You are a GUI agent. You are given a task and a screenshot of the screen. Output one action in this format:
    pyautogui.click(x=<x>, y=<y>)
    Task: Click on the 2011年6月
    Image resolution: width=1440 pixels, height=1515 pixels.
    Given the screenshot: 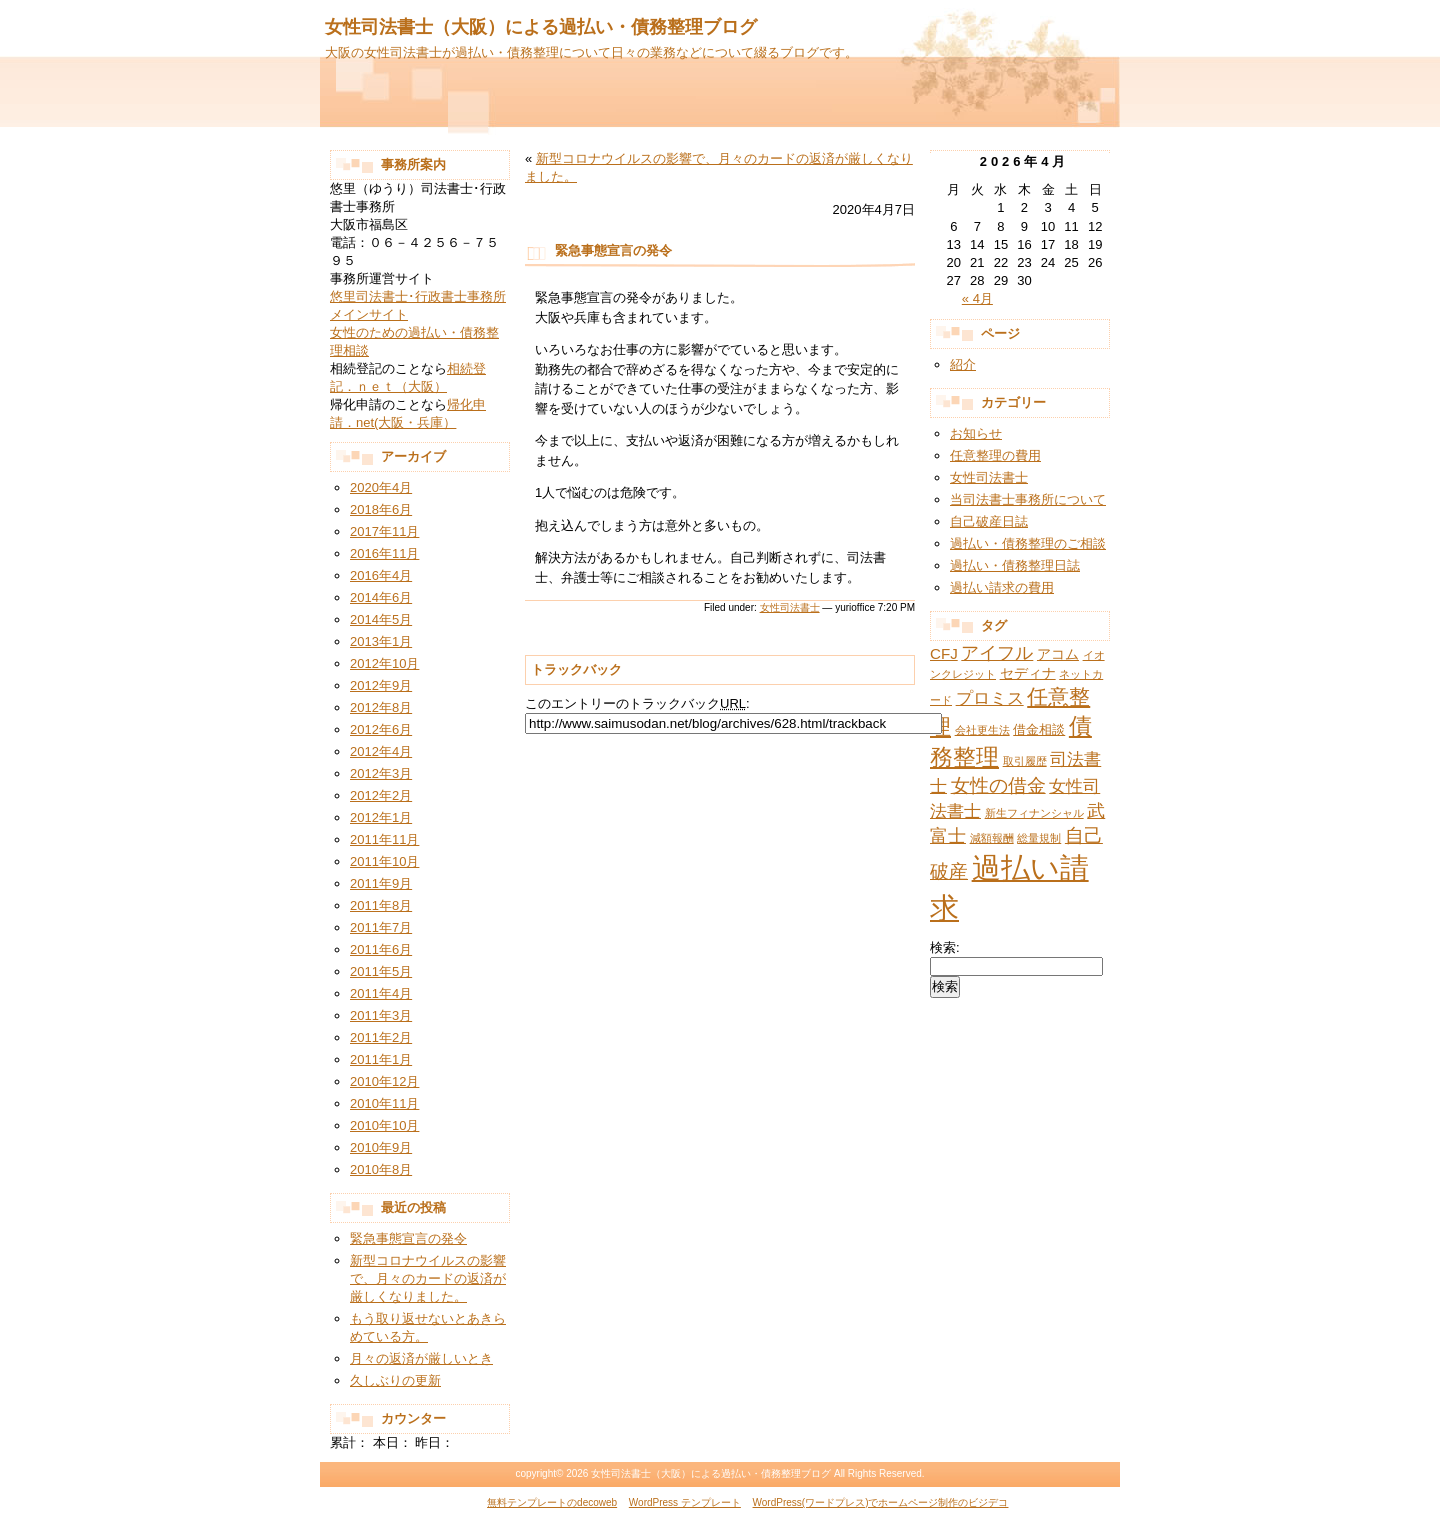 What is the action you would take?
    pyautogui.click(x=381, y=949)
    